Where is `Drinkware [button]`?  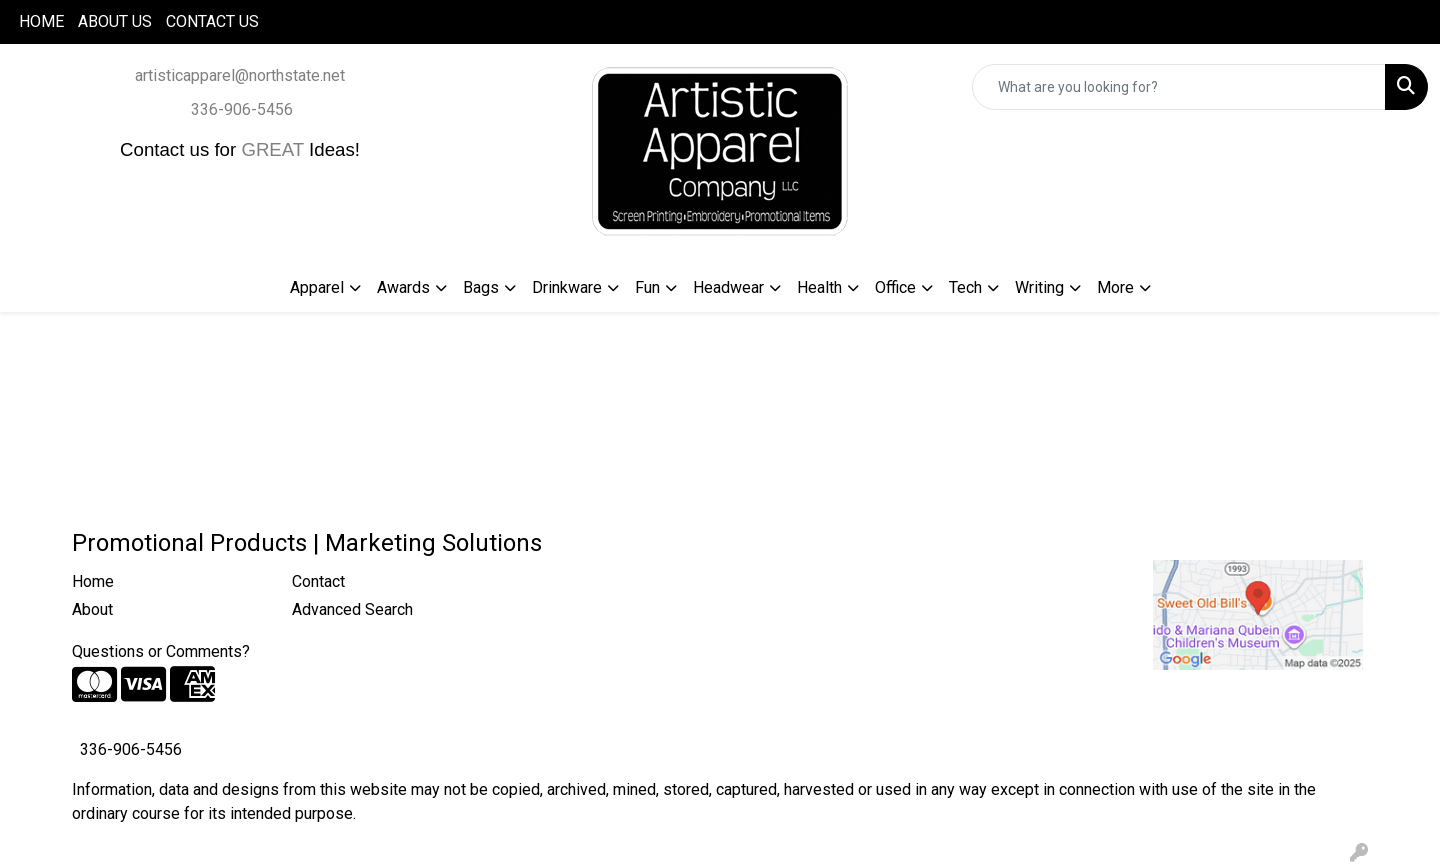 Drinkware [button] is located at coordinates (567, 287).